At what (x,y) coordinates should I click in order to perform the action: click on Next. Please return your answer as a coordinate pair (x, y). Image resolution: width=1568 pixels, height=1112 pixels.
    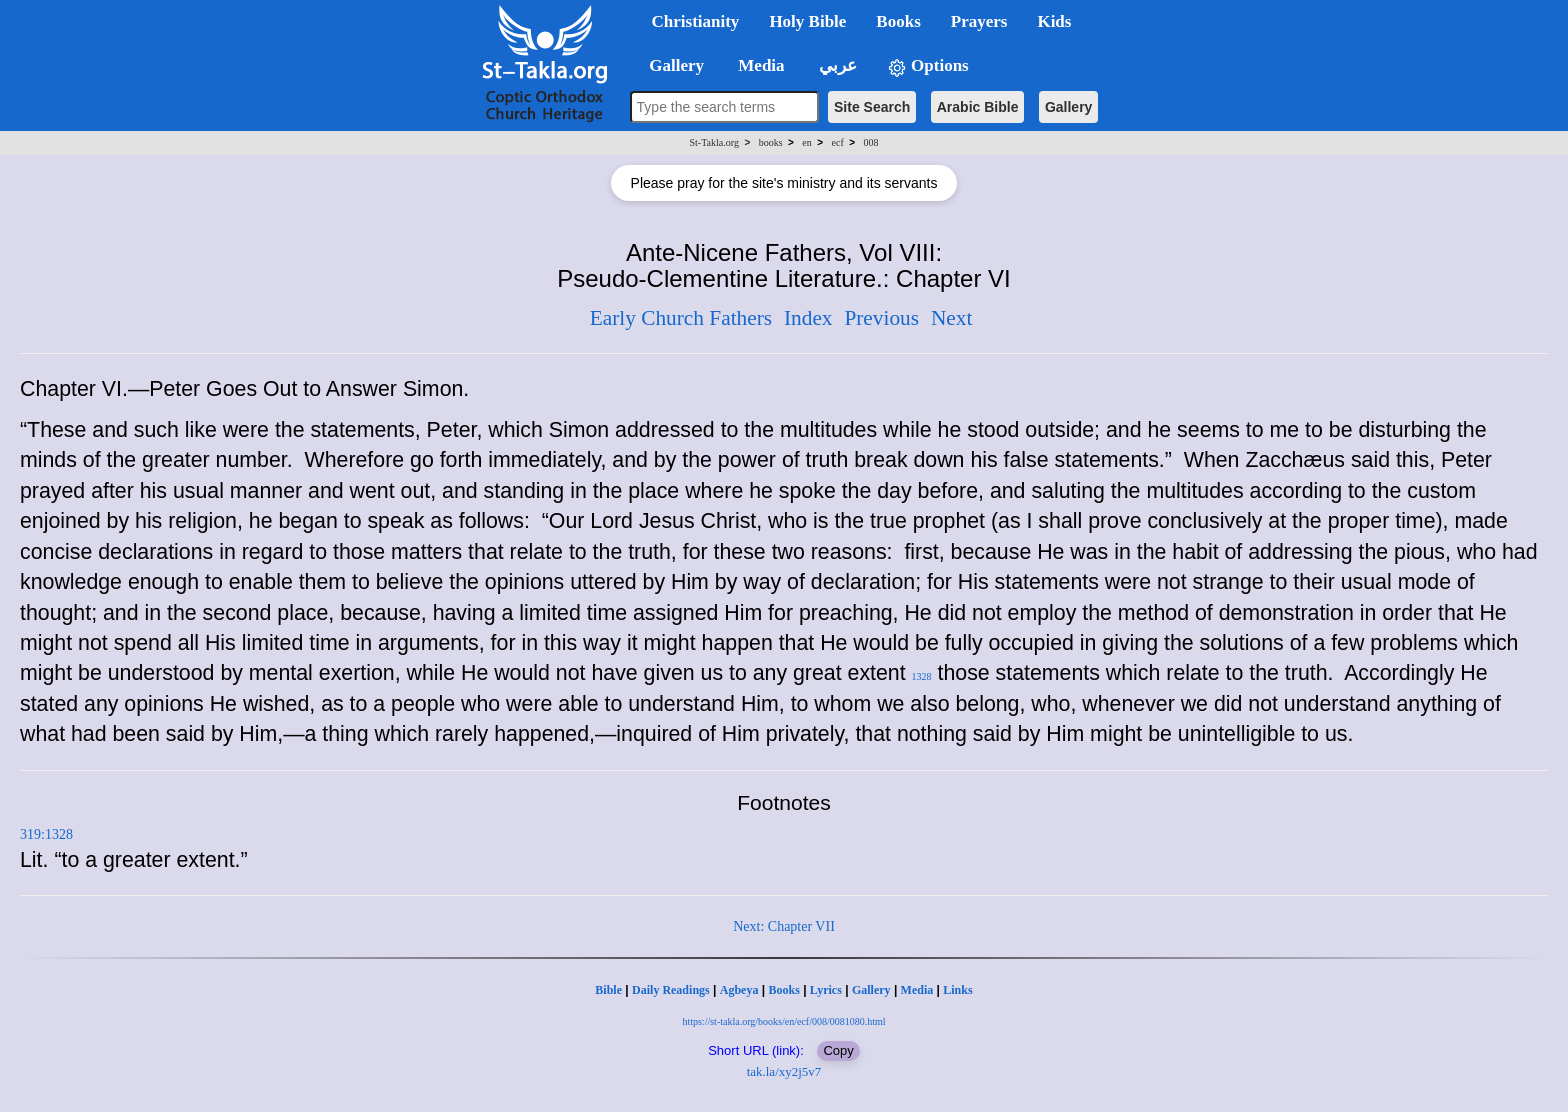
    Looking at the image, I should click on (951, 318).